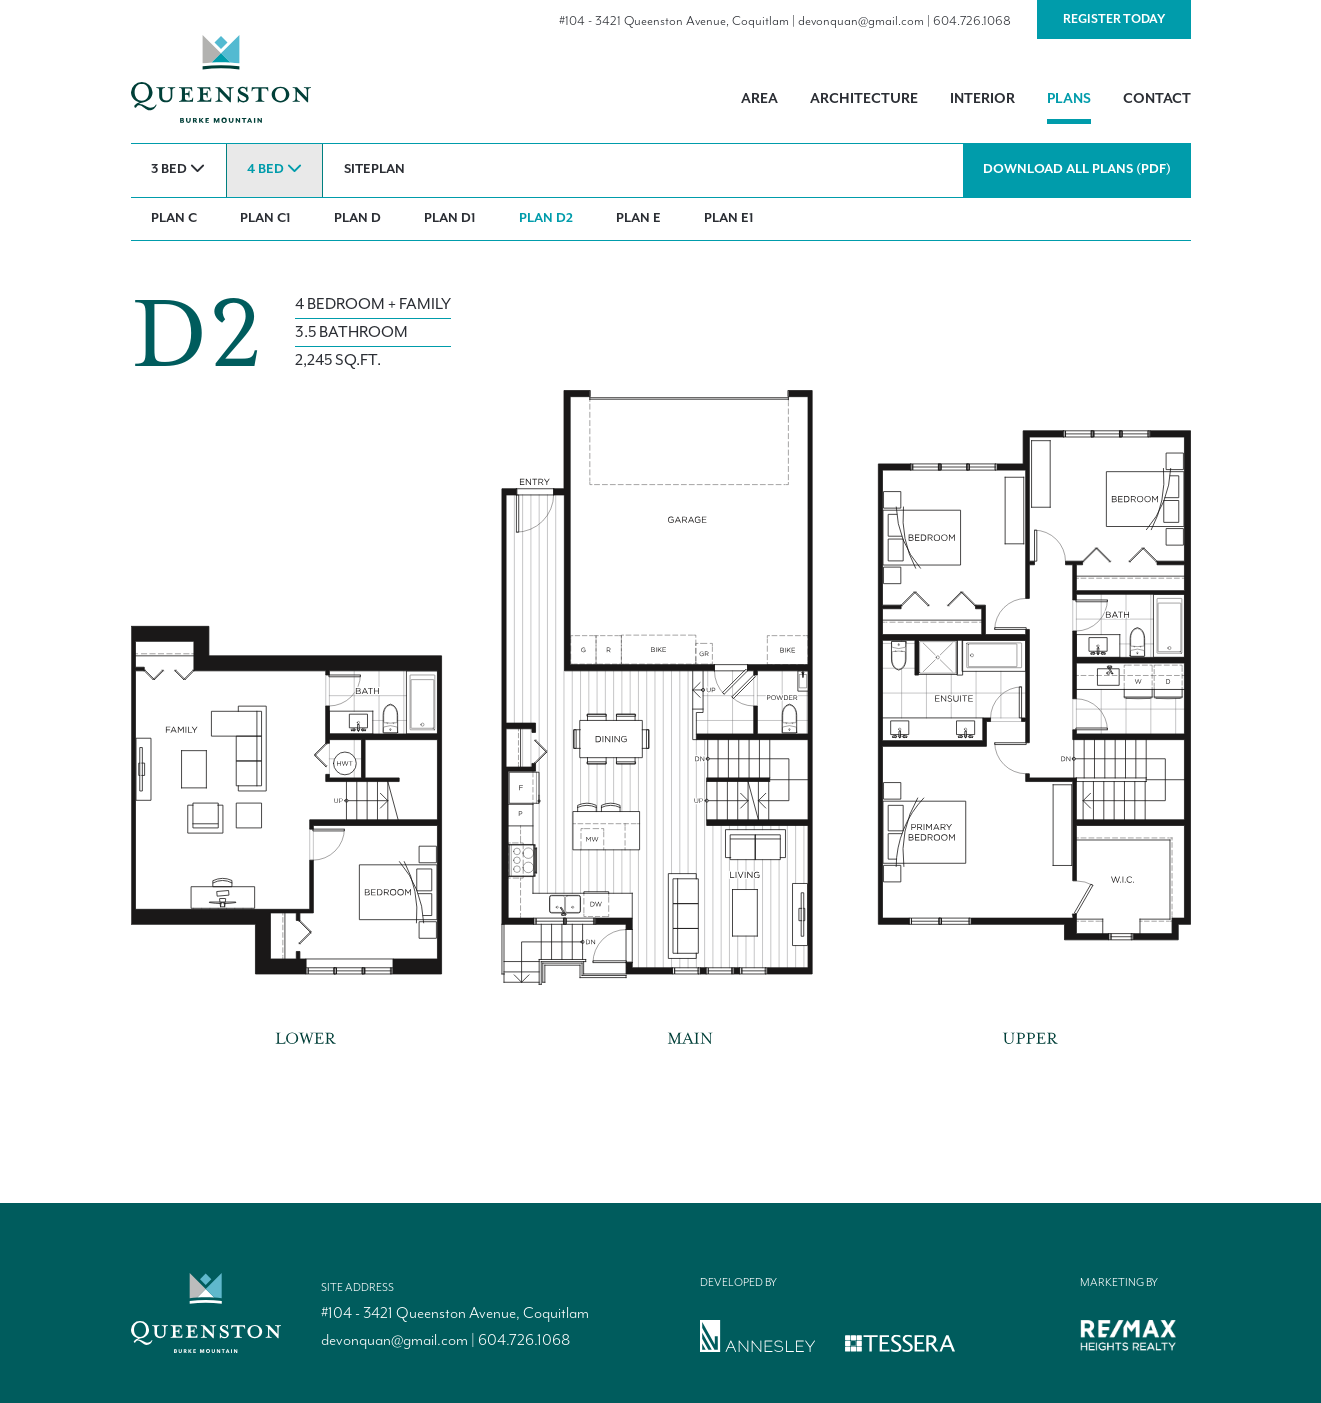 The image size is (1321, 1403). What do you see at coordinates (1157, 99) in the screenshot?
I see `Contact` at bounding box center [1157, 99].